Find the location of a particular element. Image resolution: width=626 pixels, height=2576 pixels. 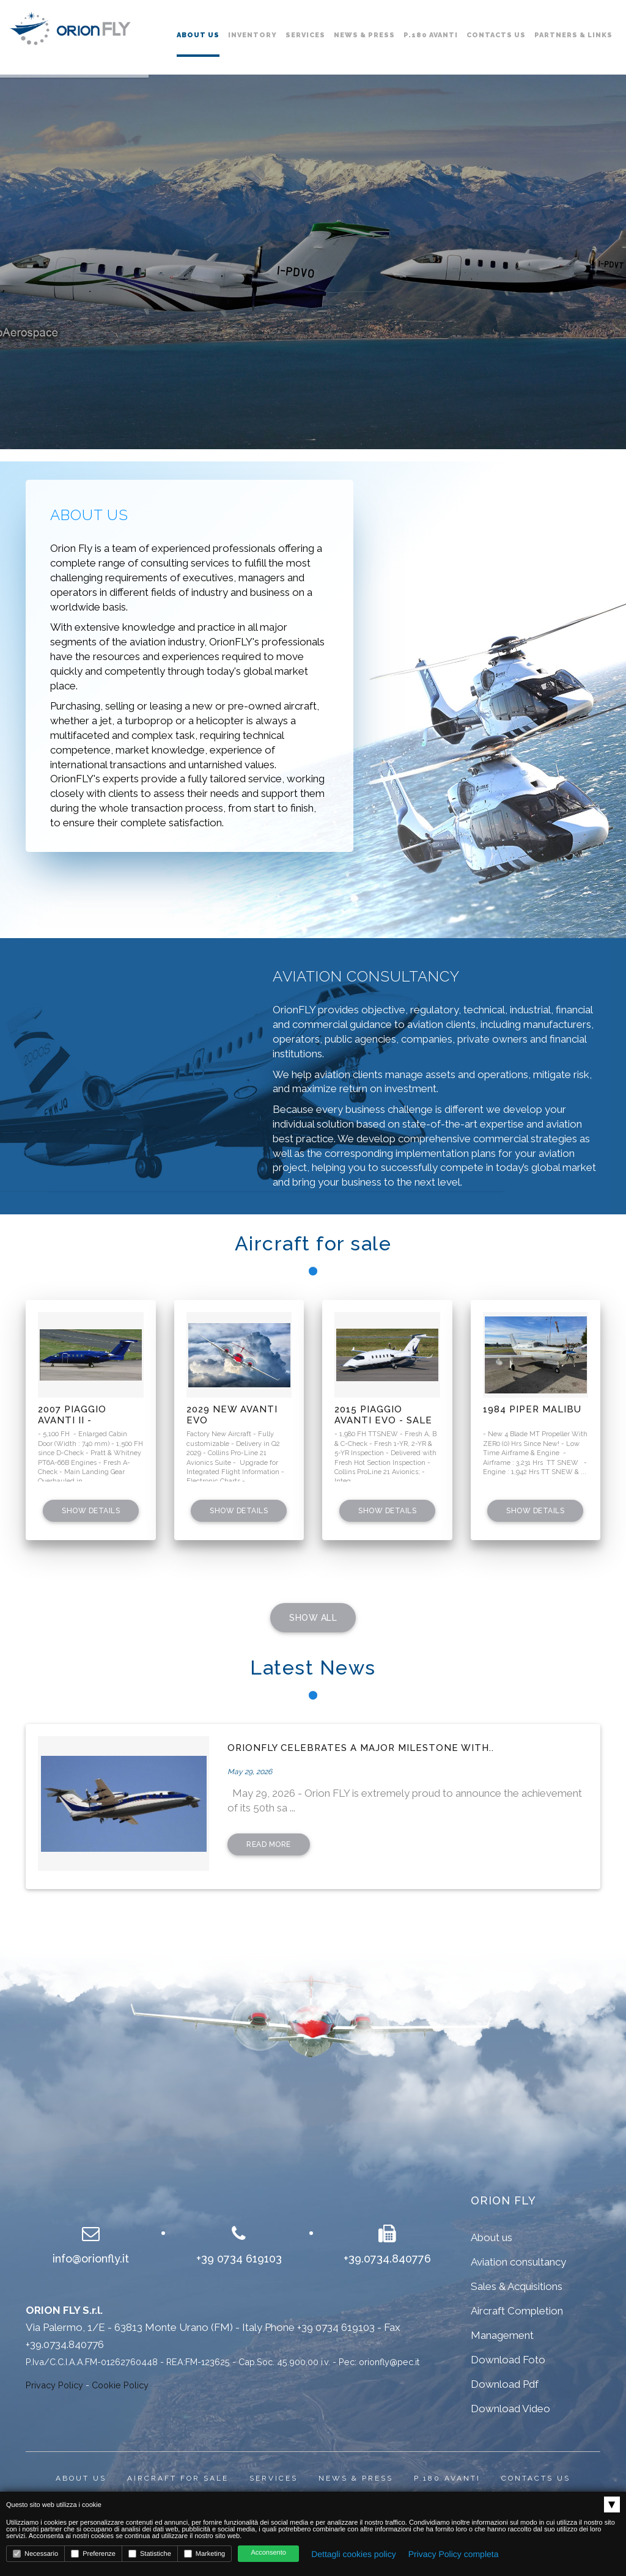

Show details is located at coordinates (91, 1510).